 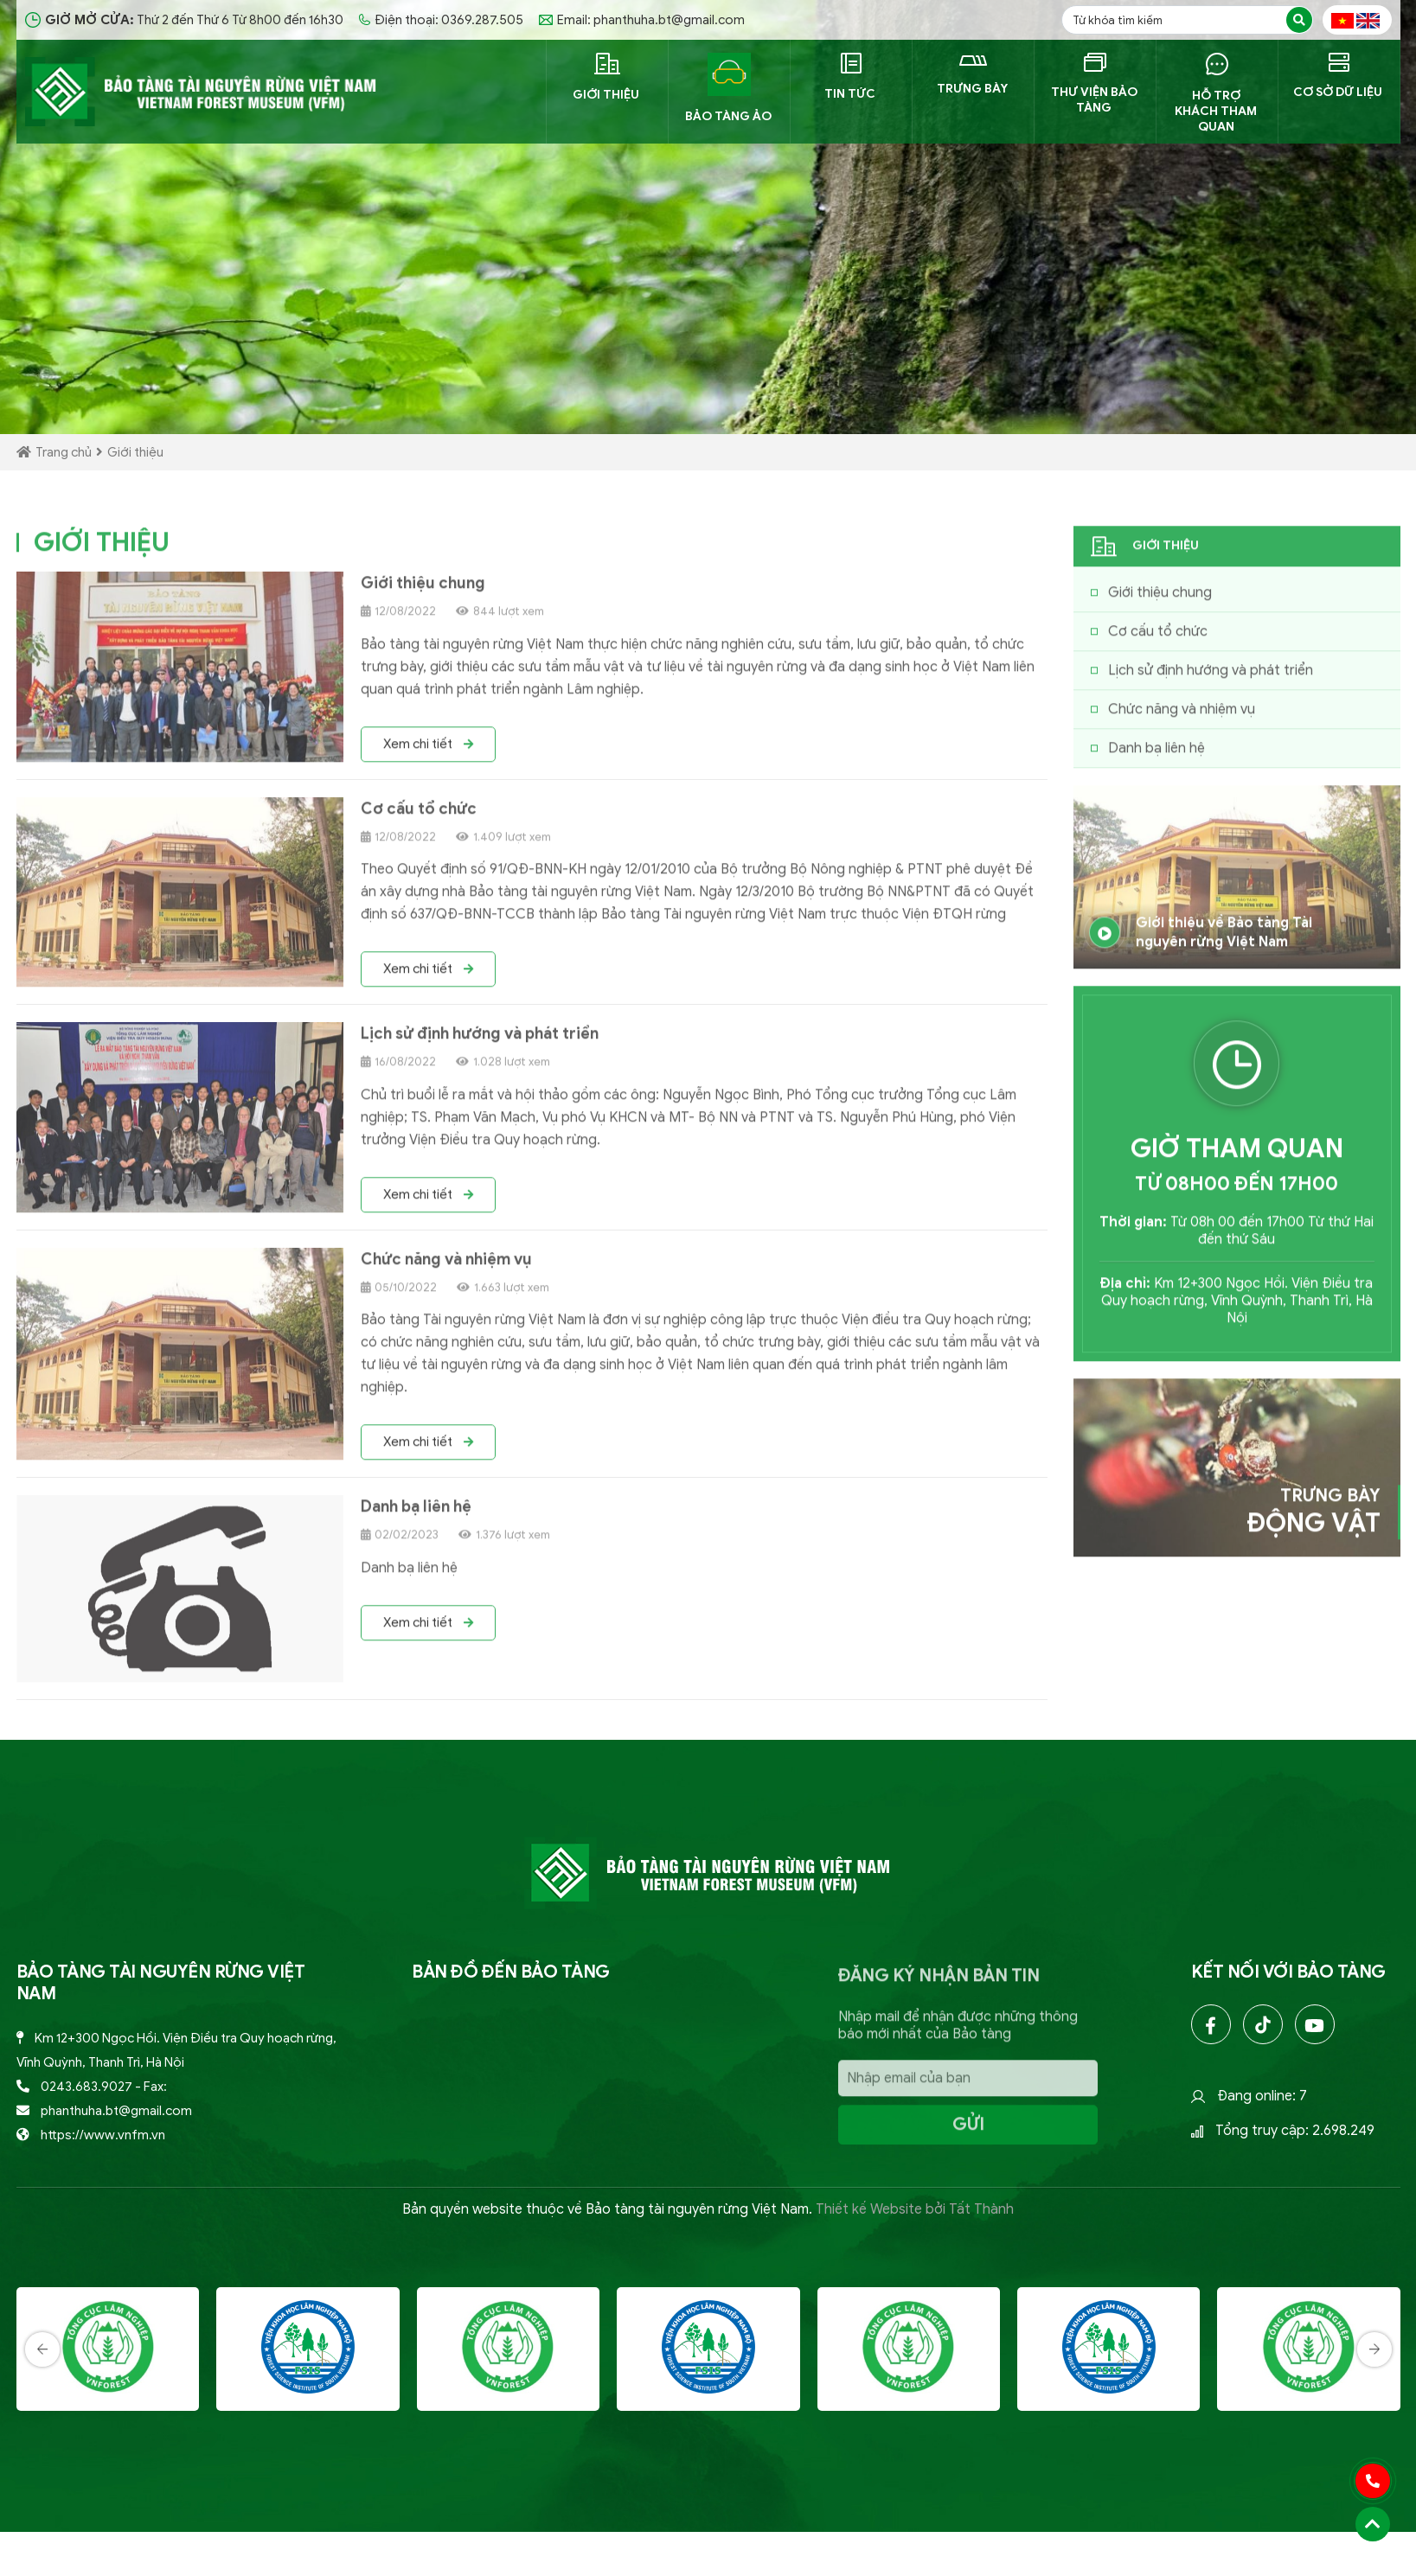 What do you see at coordinates (419, 816) in the screenshot?
I see `Cơ cấu tổ chức` at bounding box center [419, 816].